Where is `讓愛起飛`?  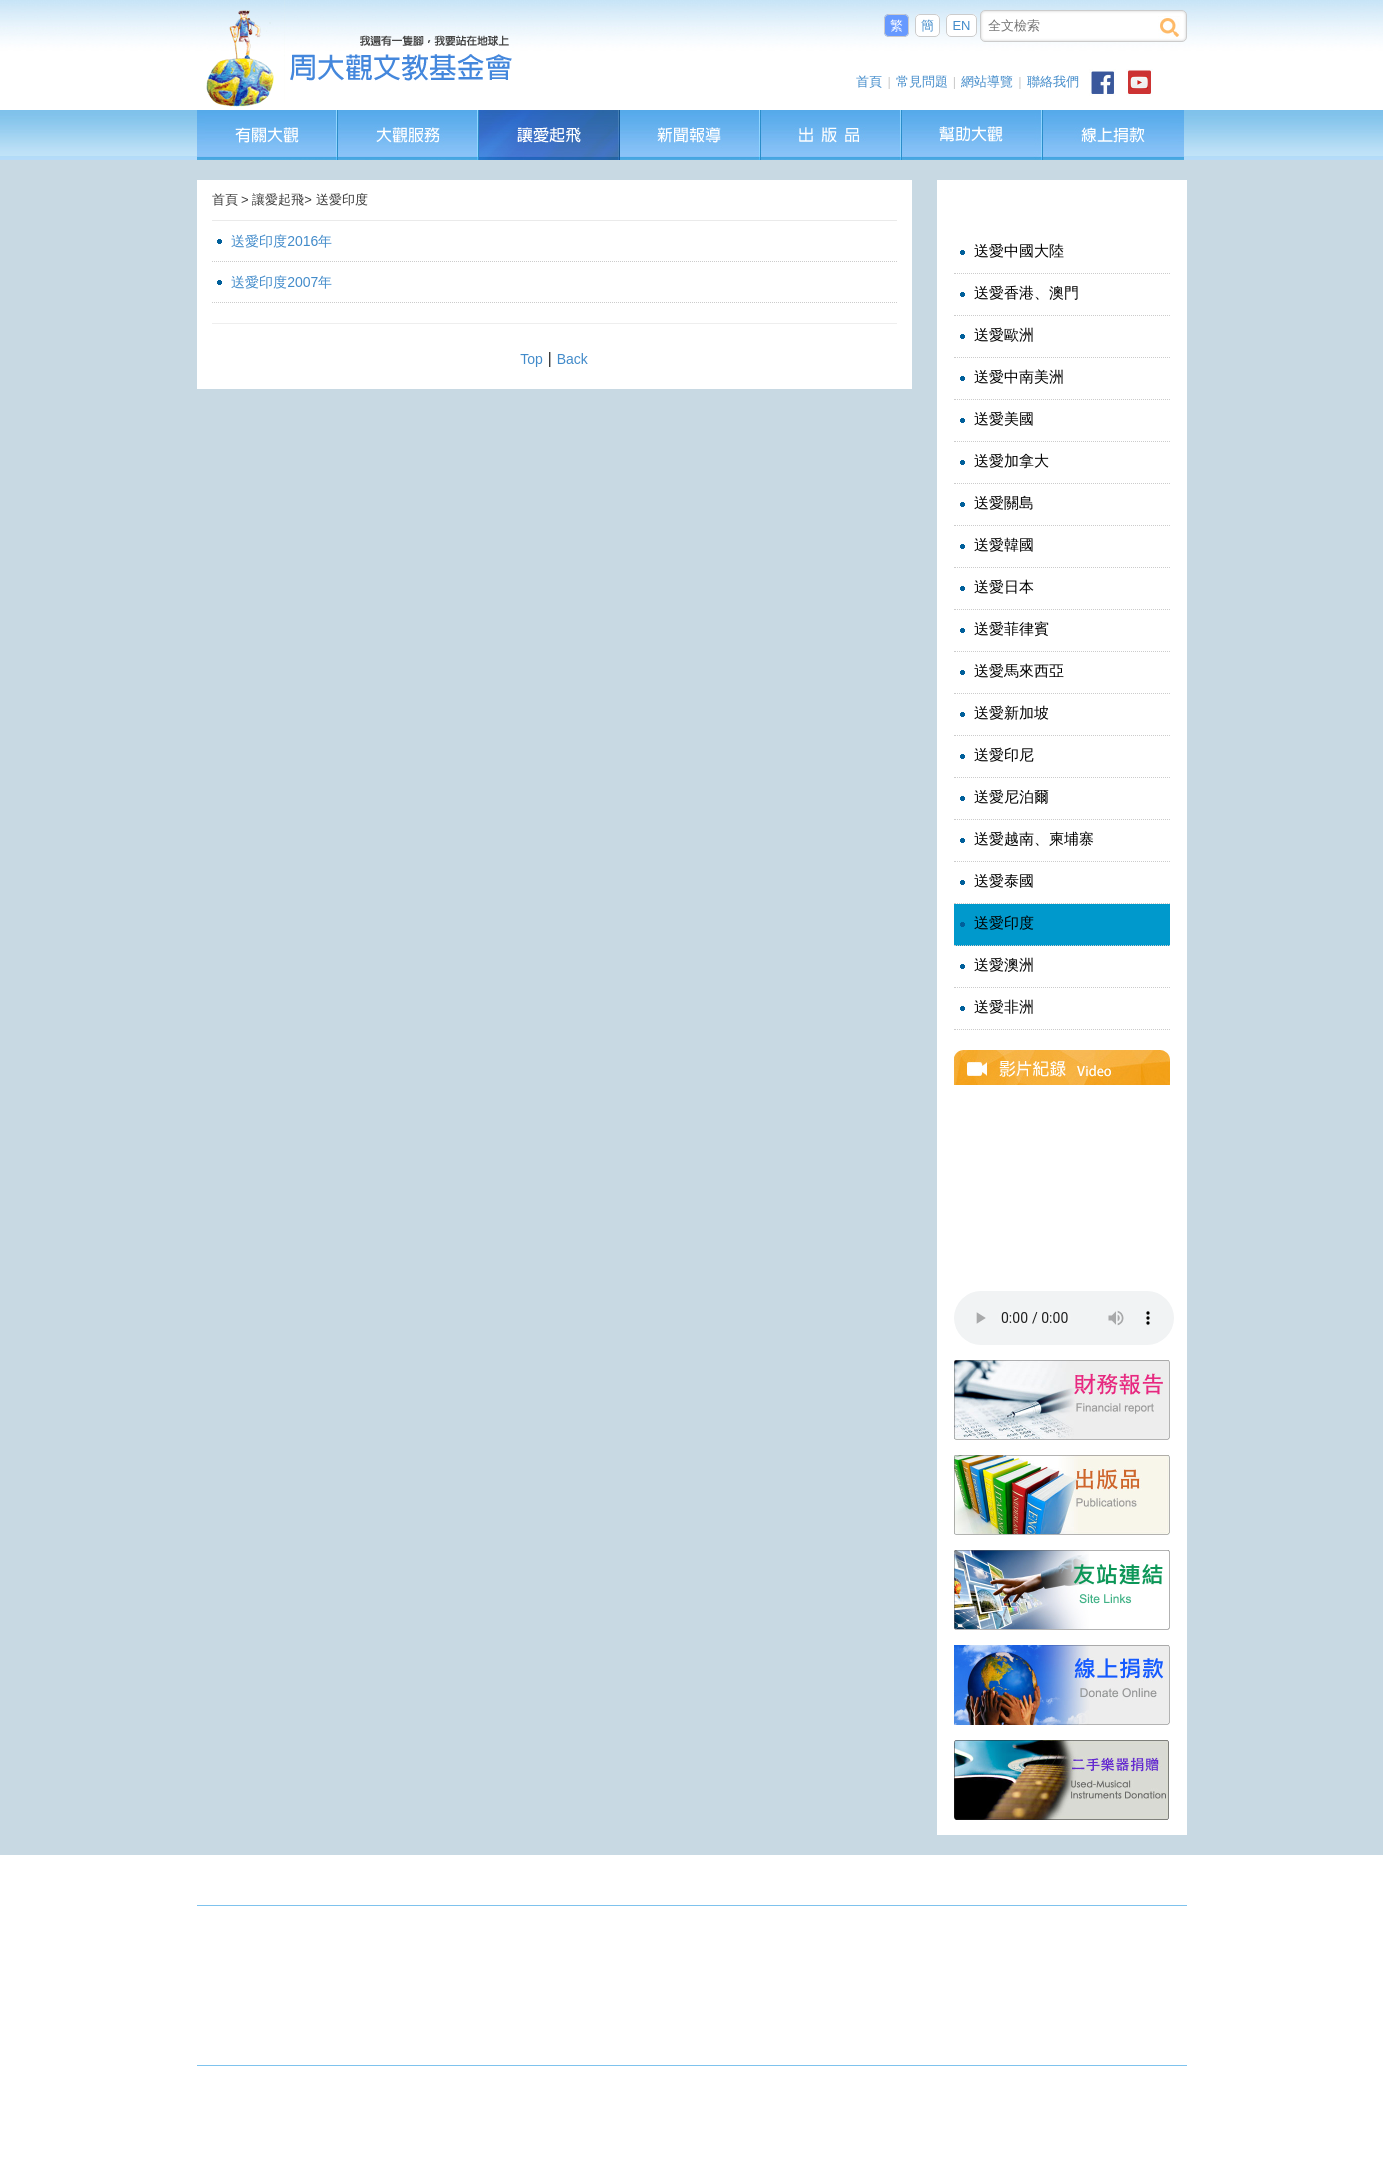 讓愛起飛 is located at coordinates (550, 119).